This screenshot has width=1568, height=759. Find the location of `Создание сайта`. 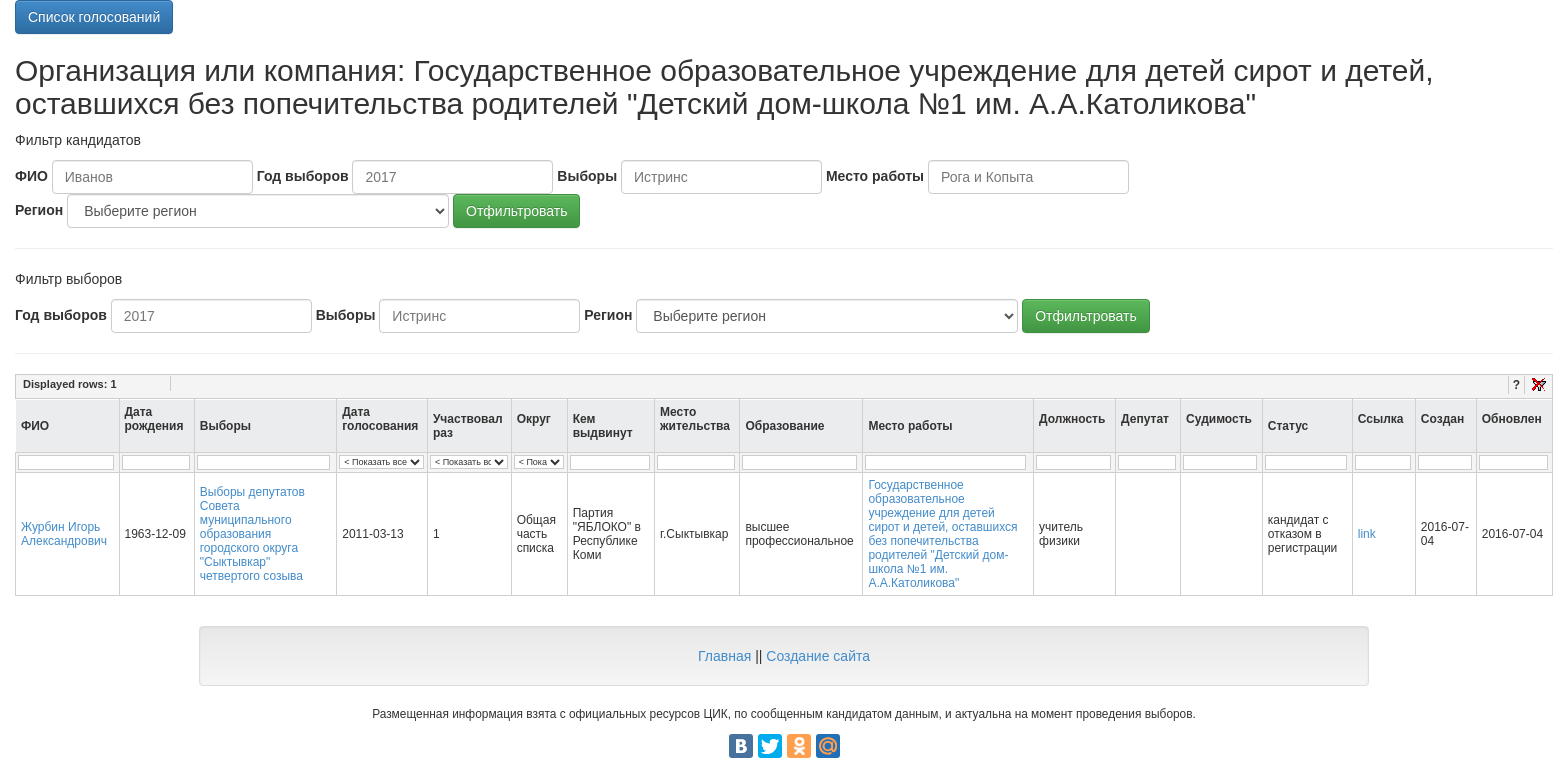

Создание сайта is located at coordinates (818, 656).